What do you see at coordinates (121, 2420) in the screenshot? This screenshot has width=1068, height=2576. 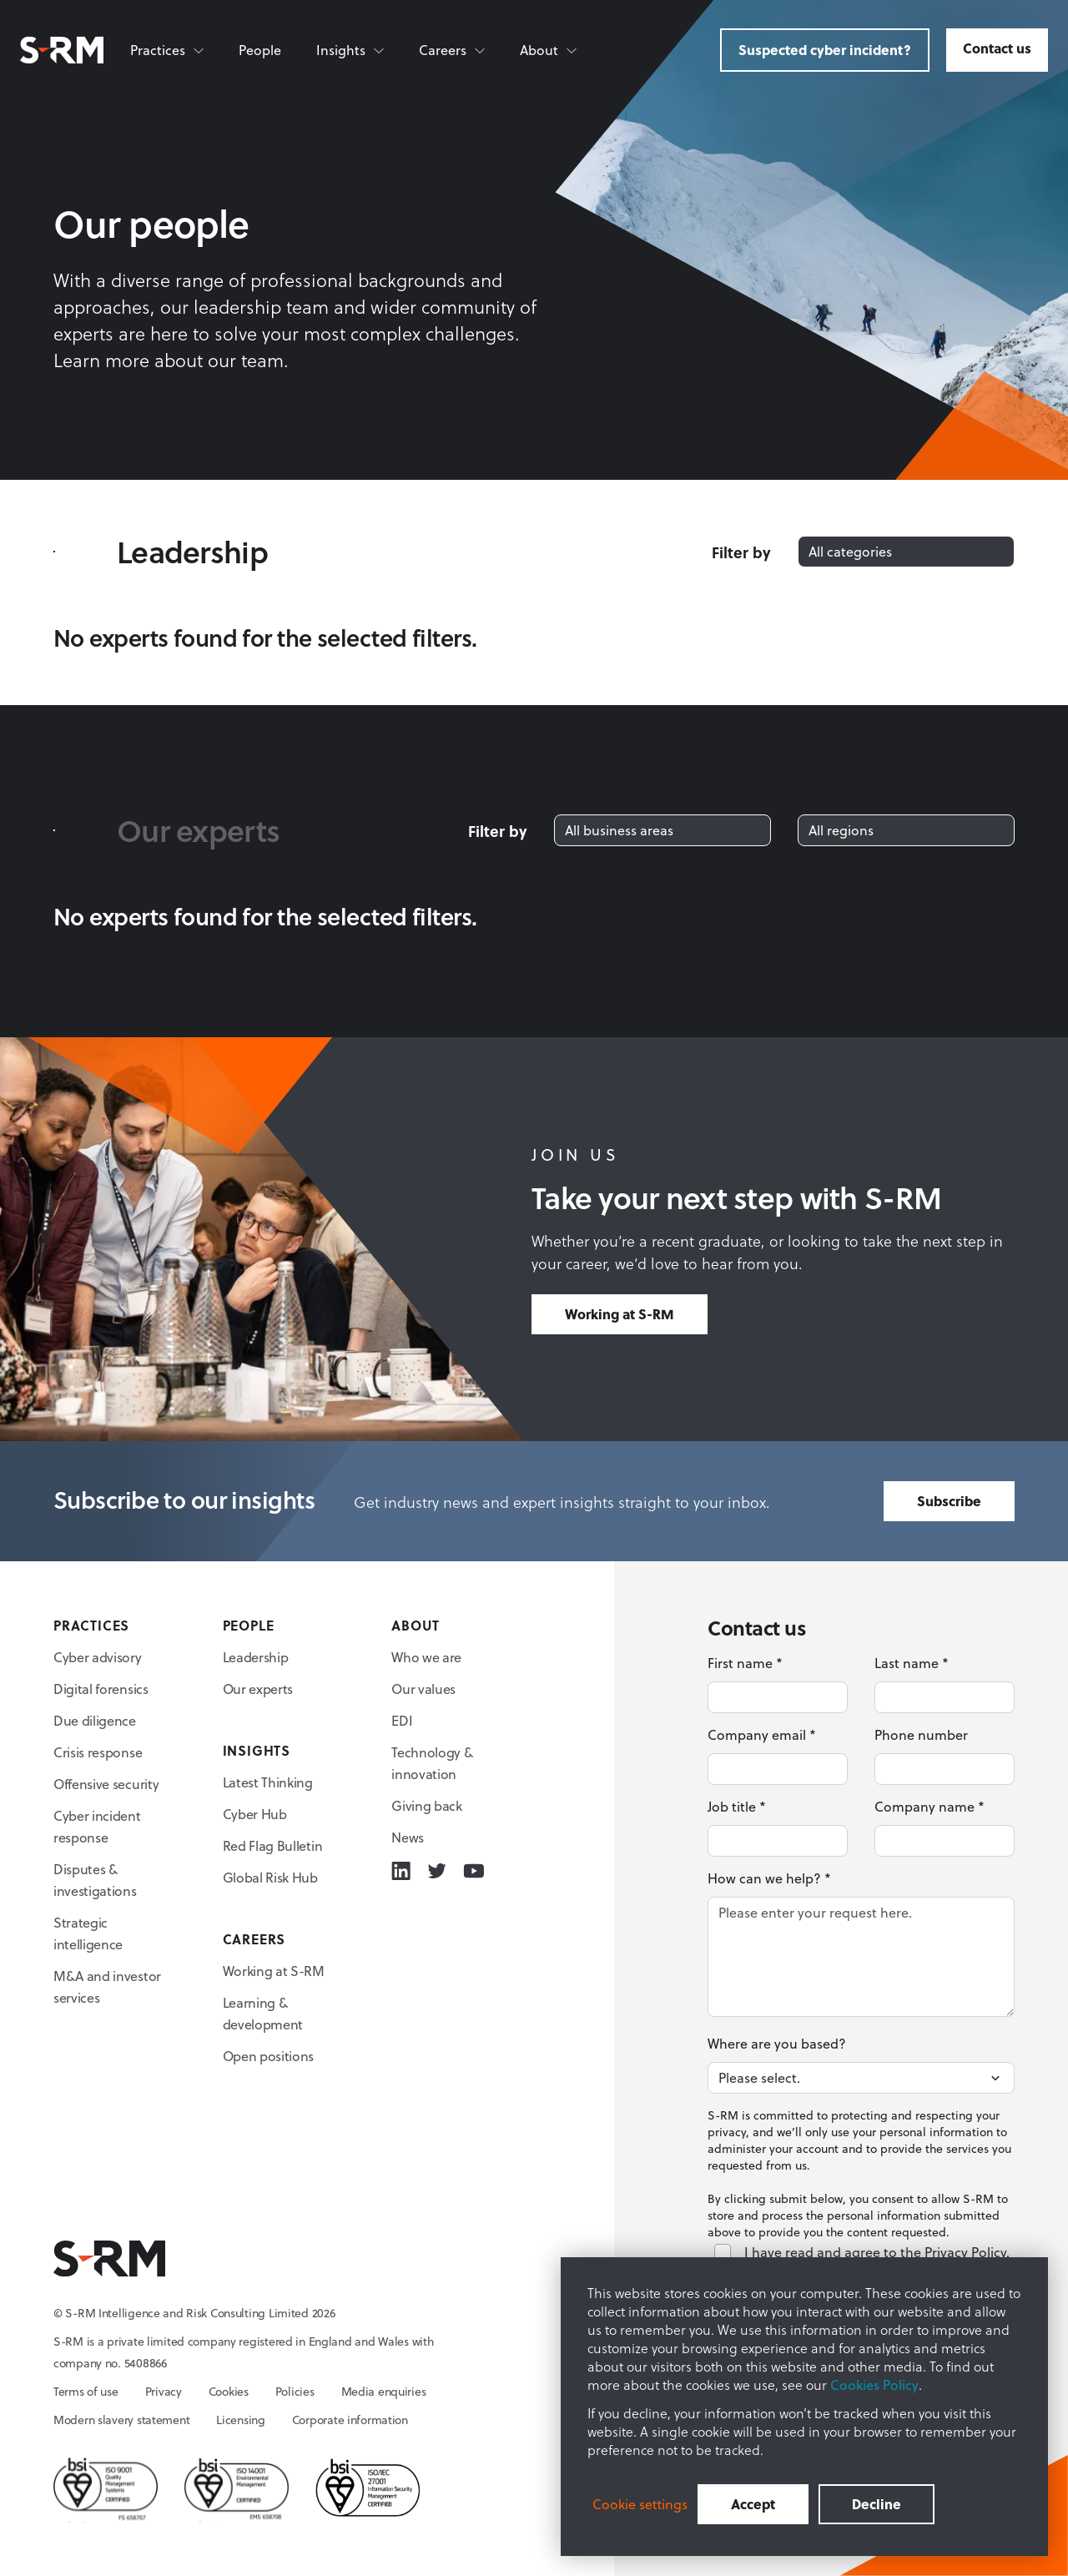 I see `Modern slavery statement` at bounding box center [121, 2420].